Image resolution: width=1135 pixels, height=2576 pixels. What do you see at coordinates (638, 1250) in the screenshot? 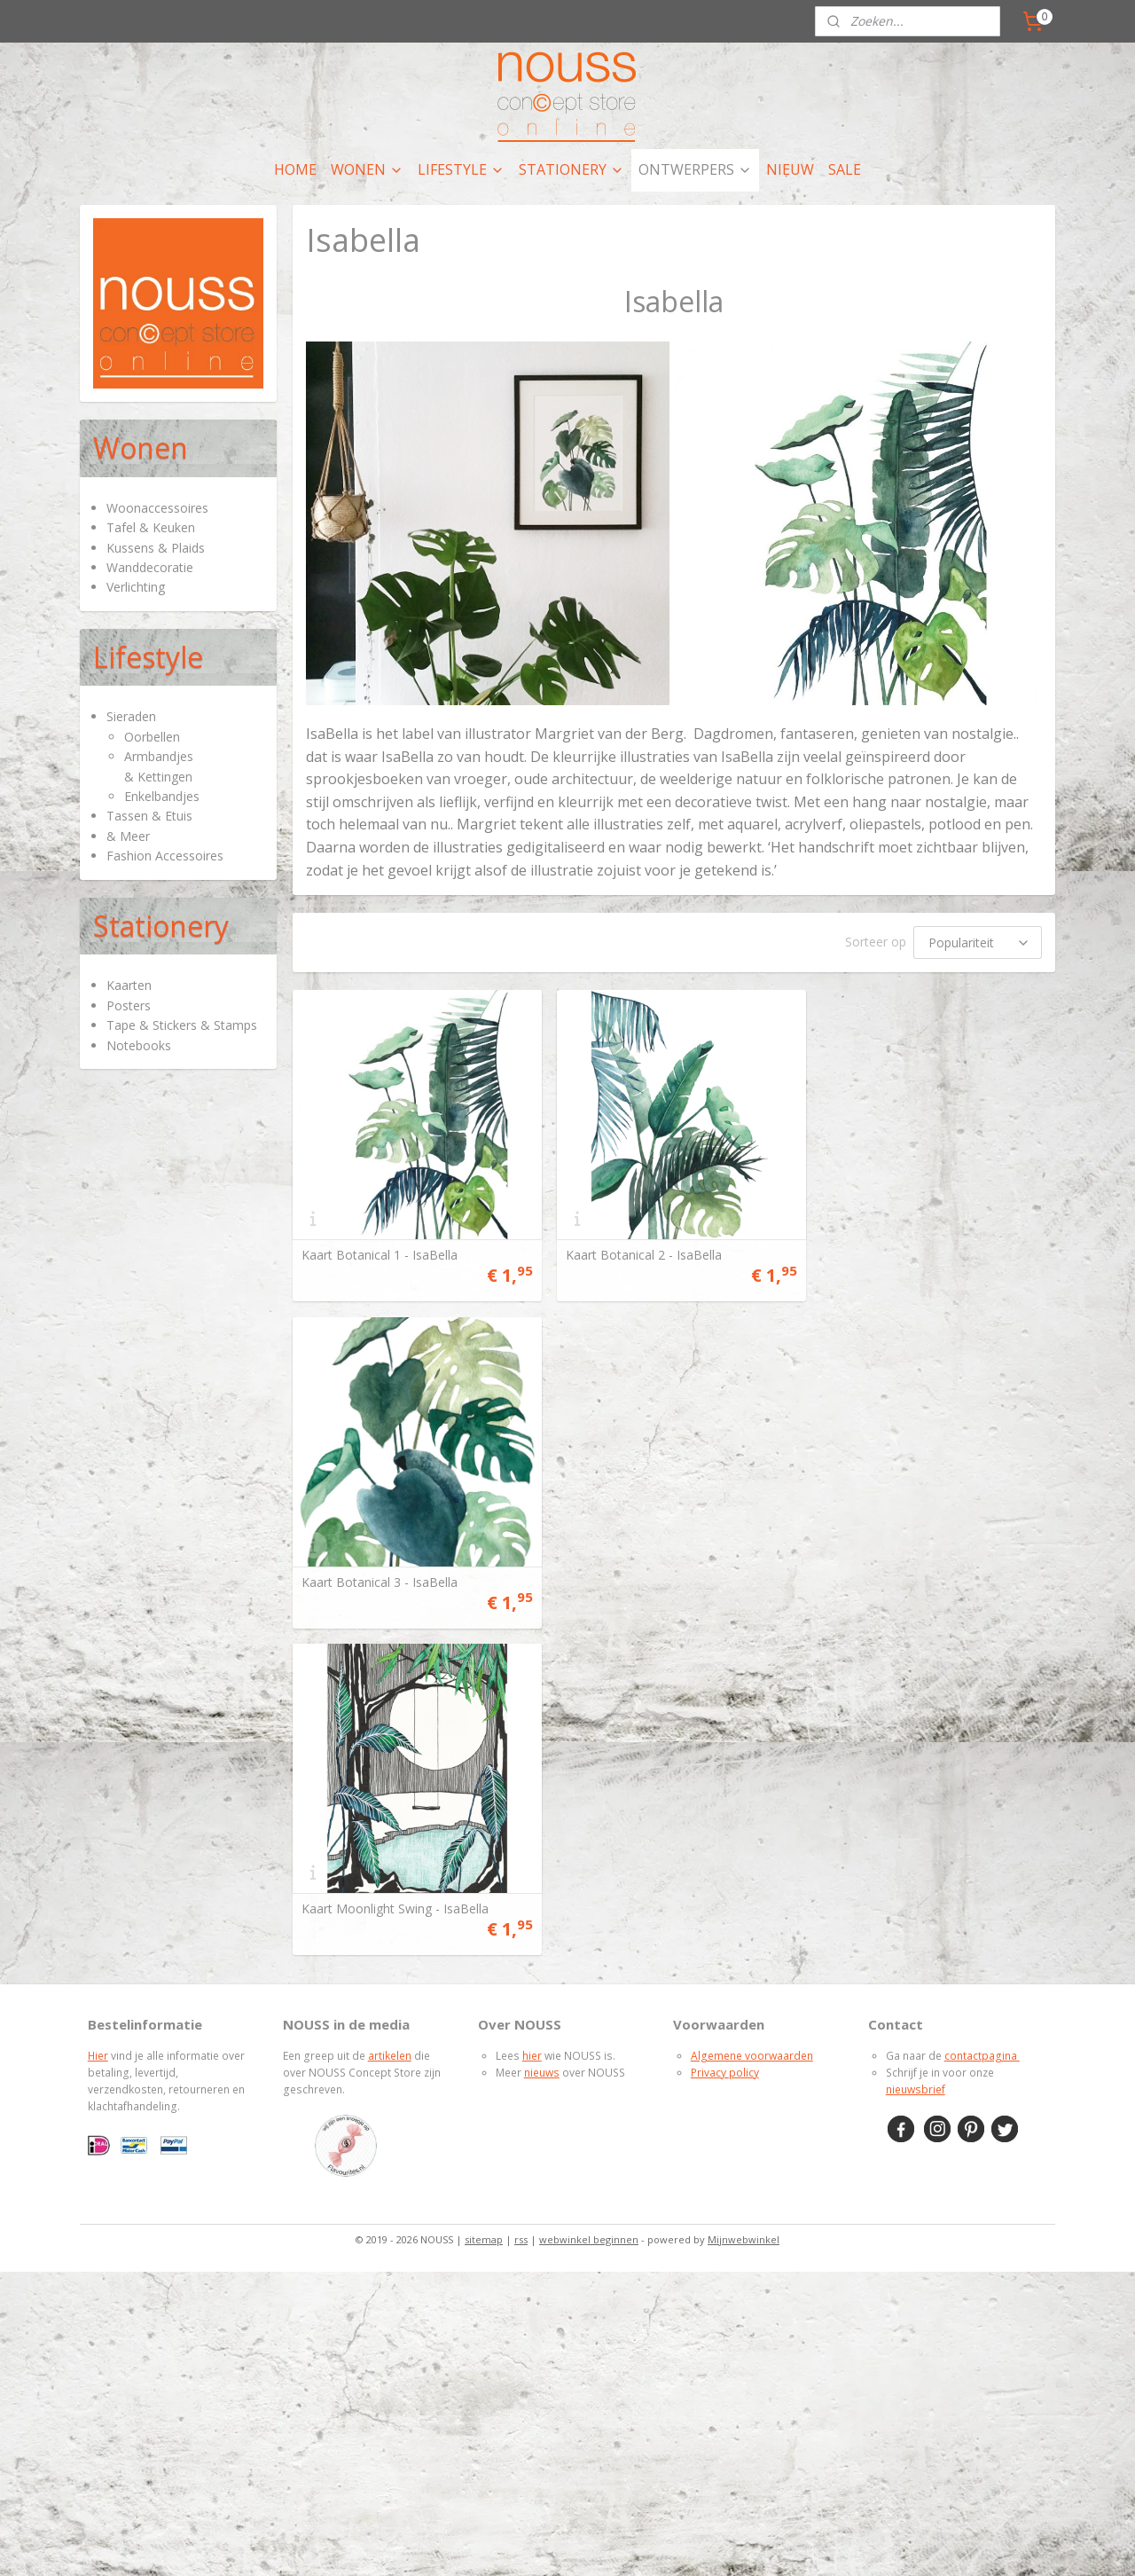
I see `Kaart Botanical 2 - IsaBella` at bounding box center [638, 1250].